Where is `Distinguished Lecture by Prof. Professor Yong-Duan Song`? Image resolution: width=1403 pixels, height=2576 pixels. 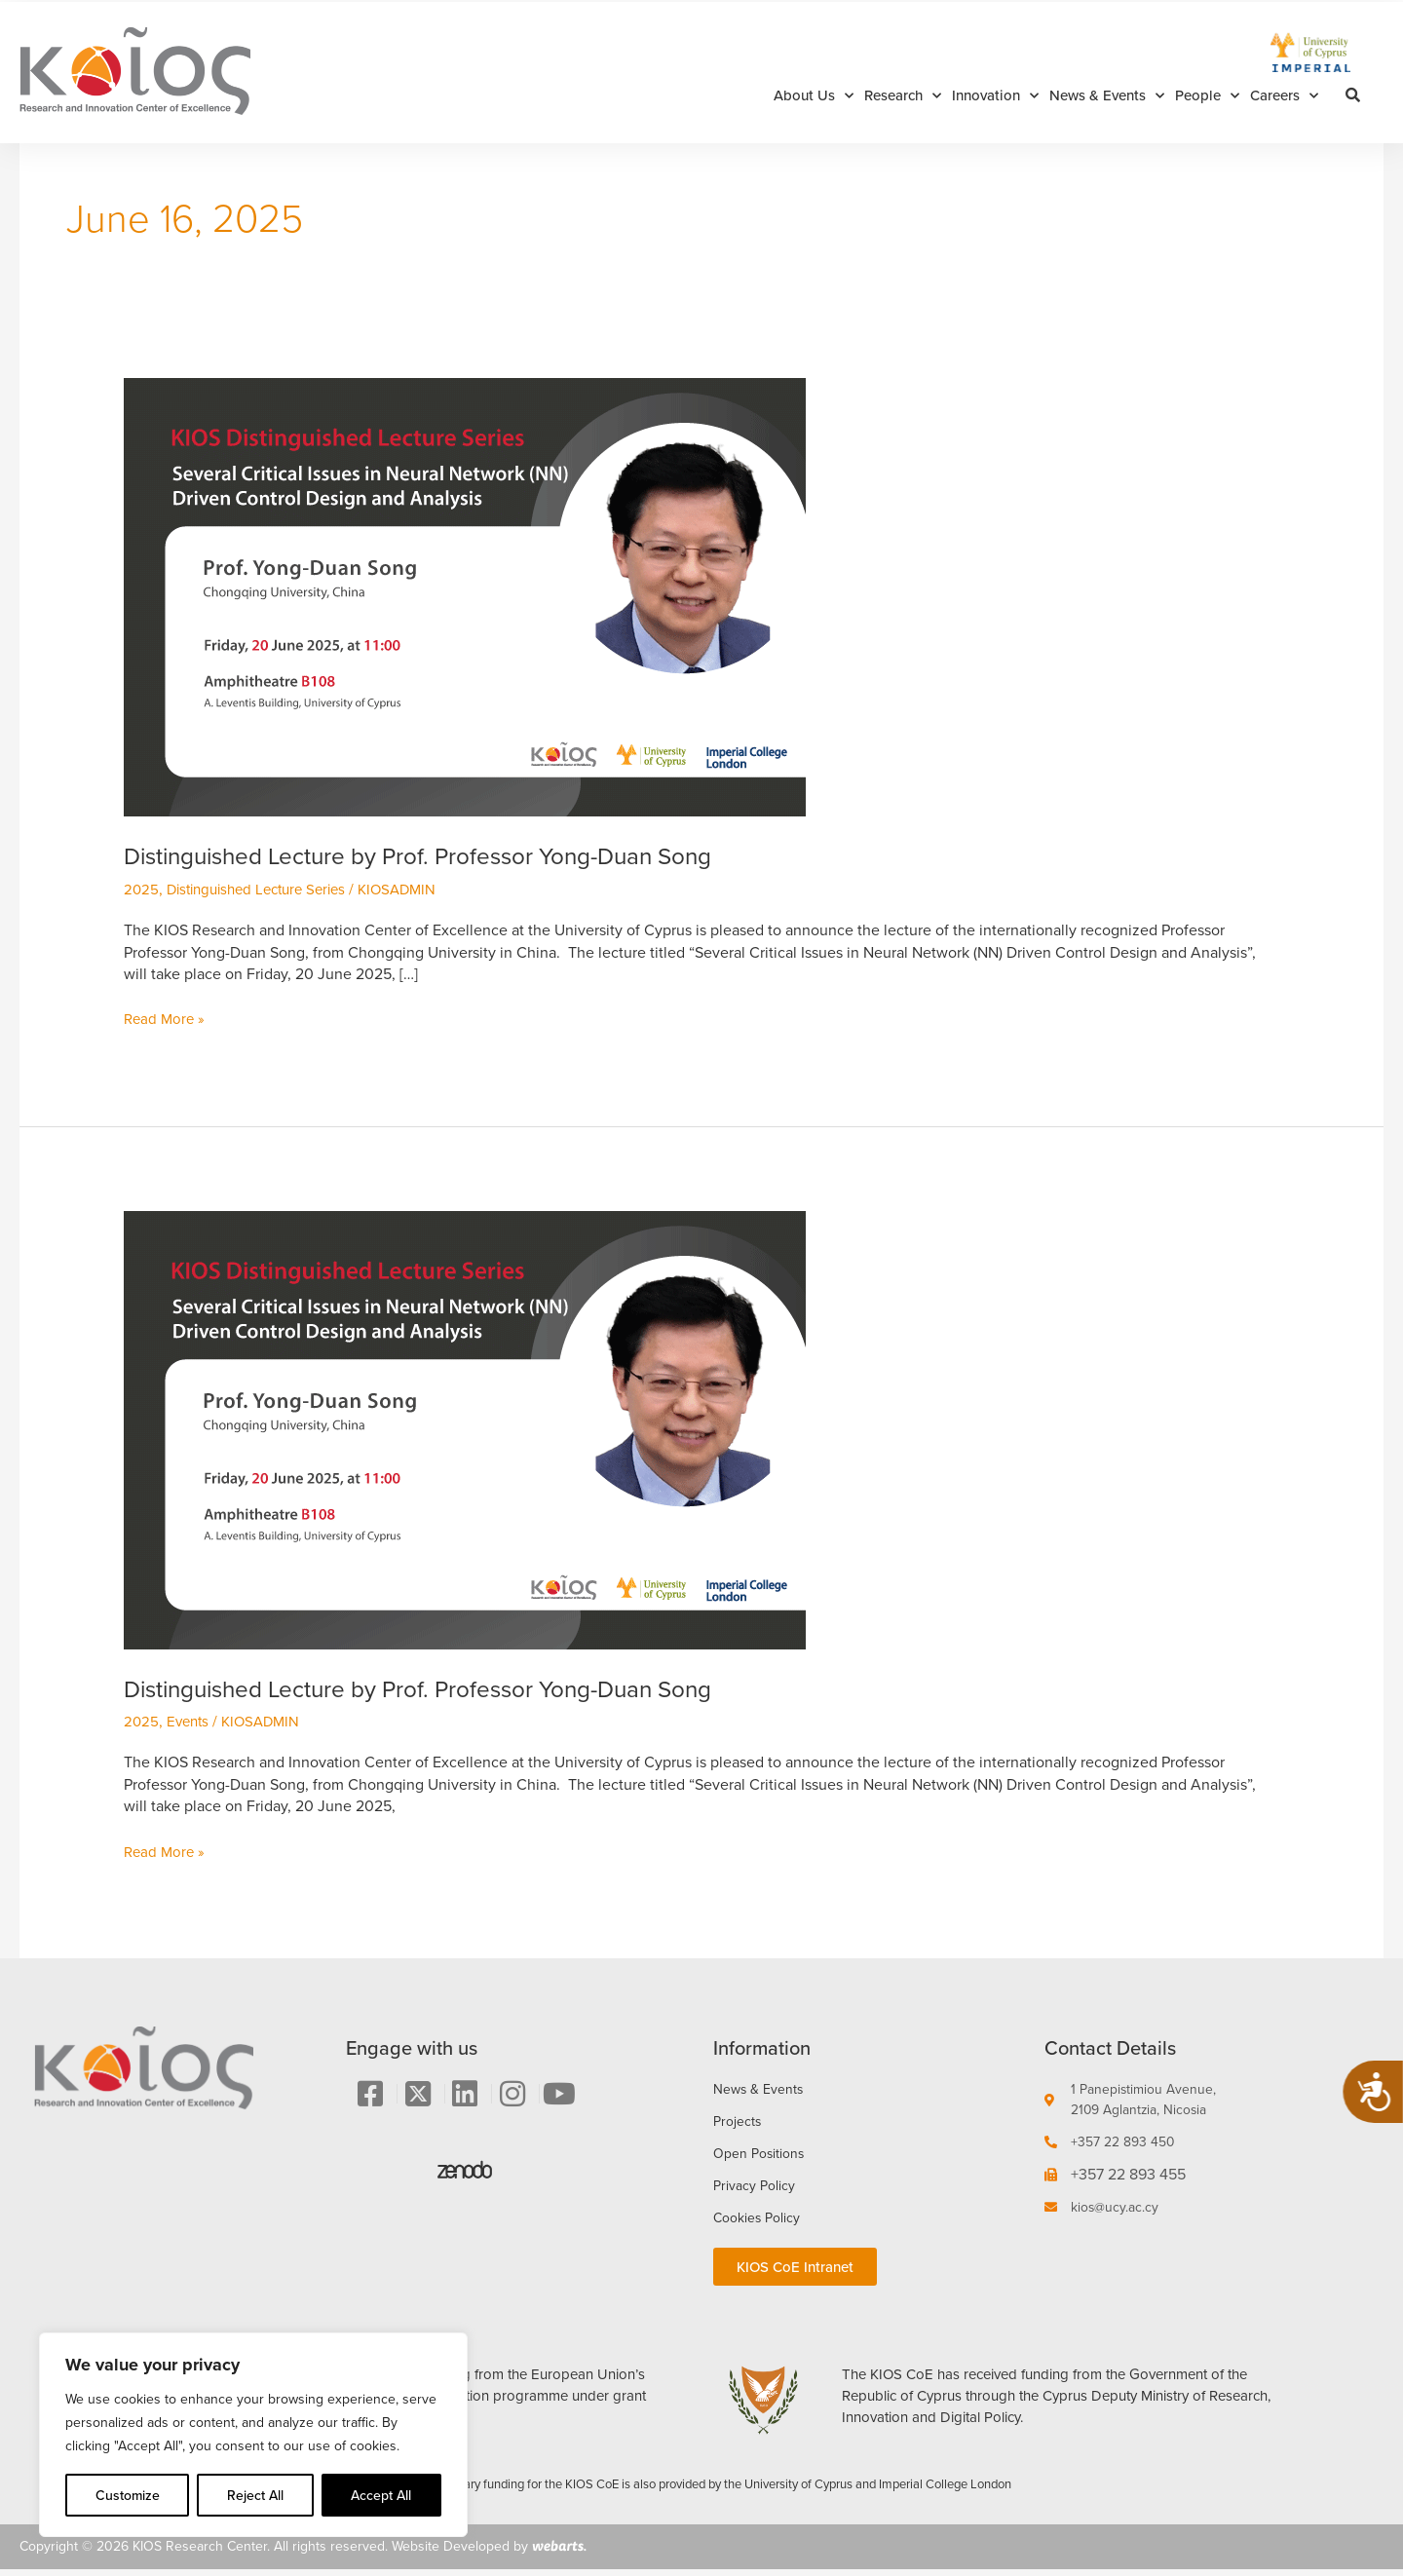 Distinguished Lecture by Prof. Professor Yong-Duan Song is located at coordinates (443, 855).